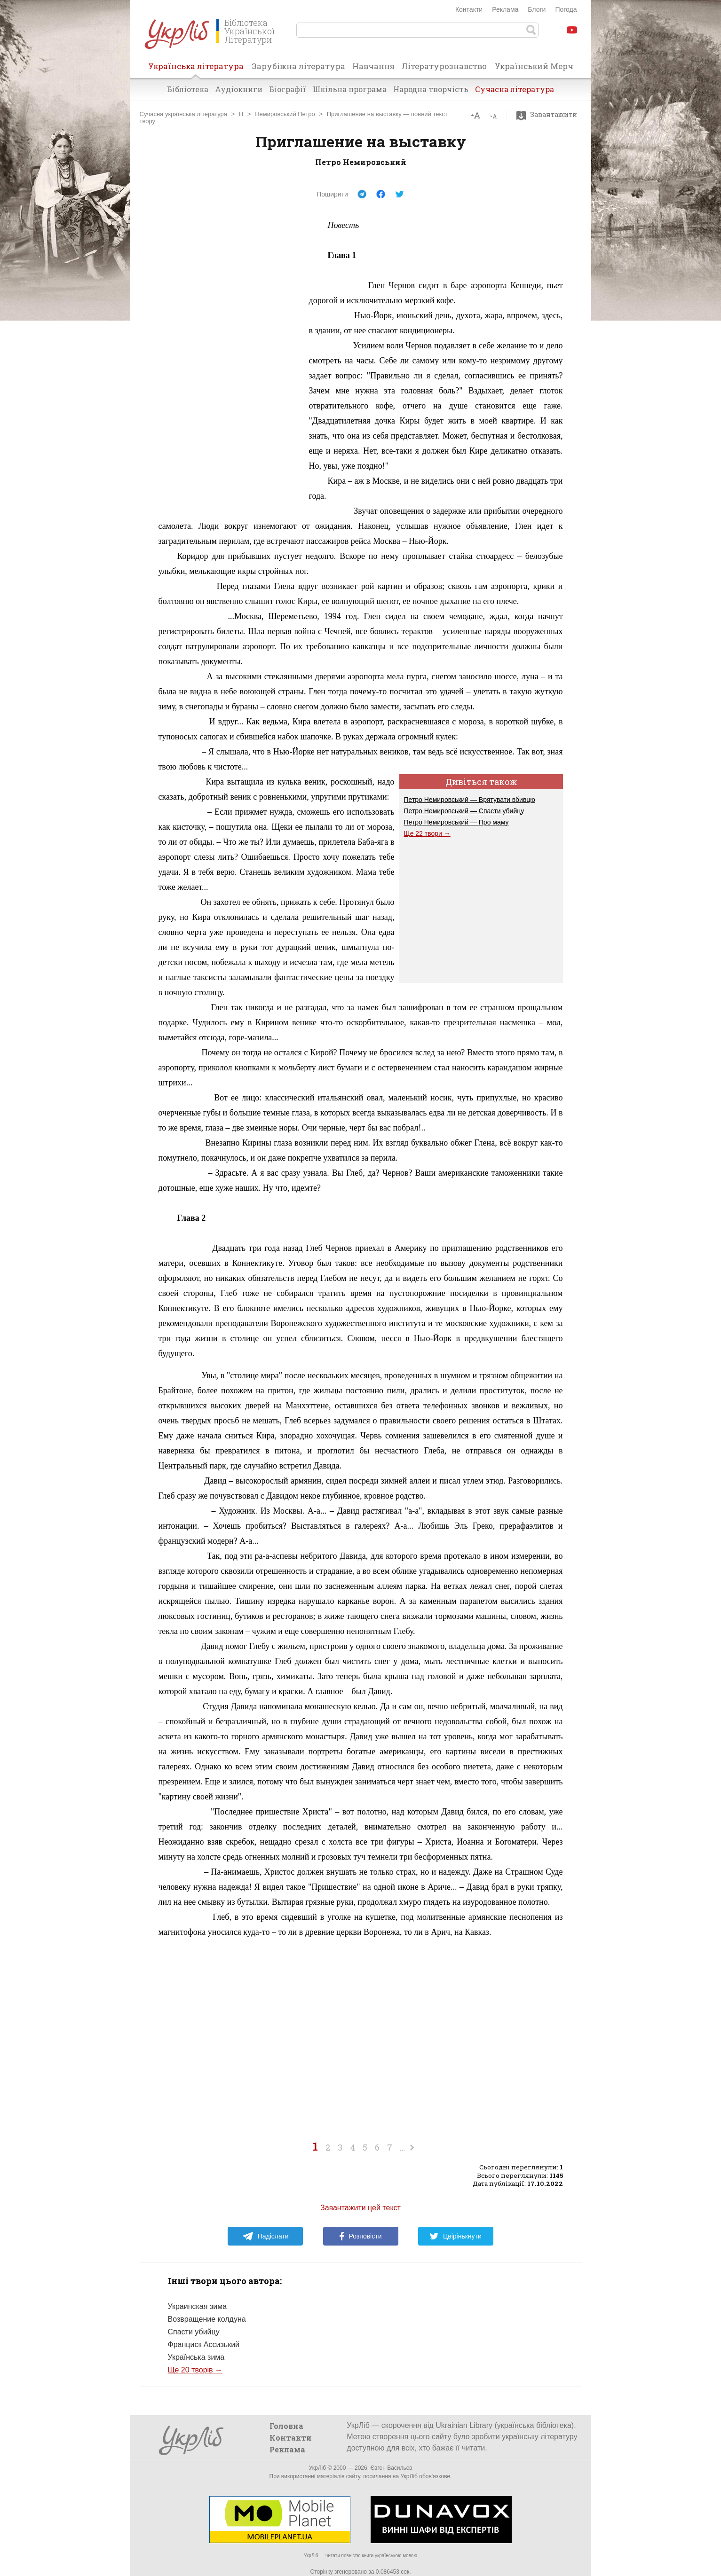 This screenshot has width=721, height=2576. What do you see at coordinates (505, 9) in the screenshot?
I see `Реклама` at bounding box center [505, 9].